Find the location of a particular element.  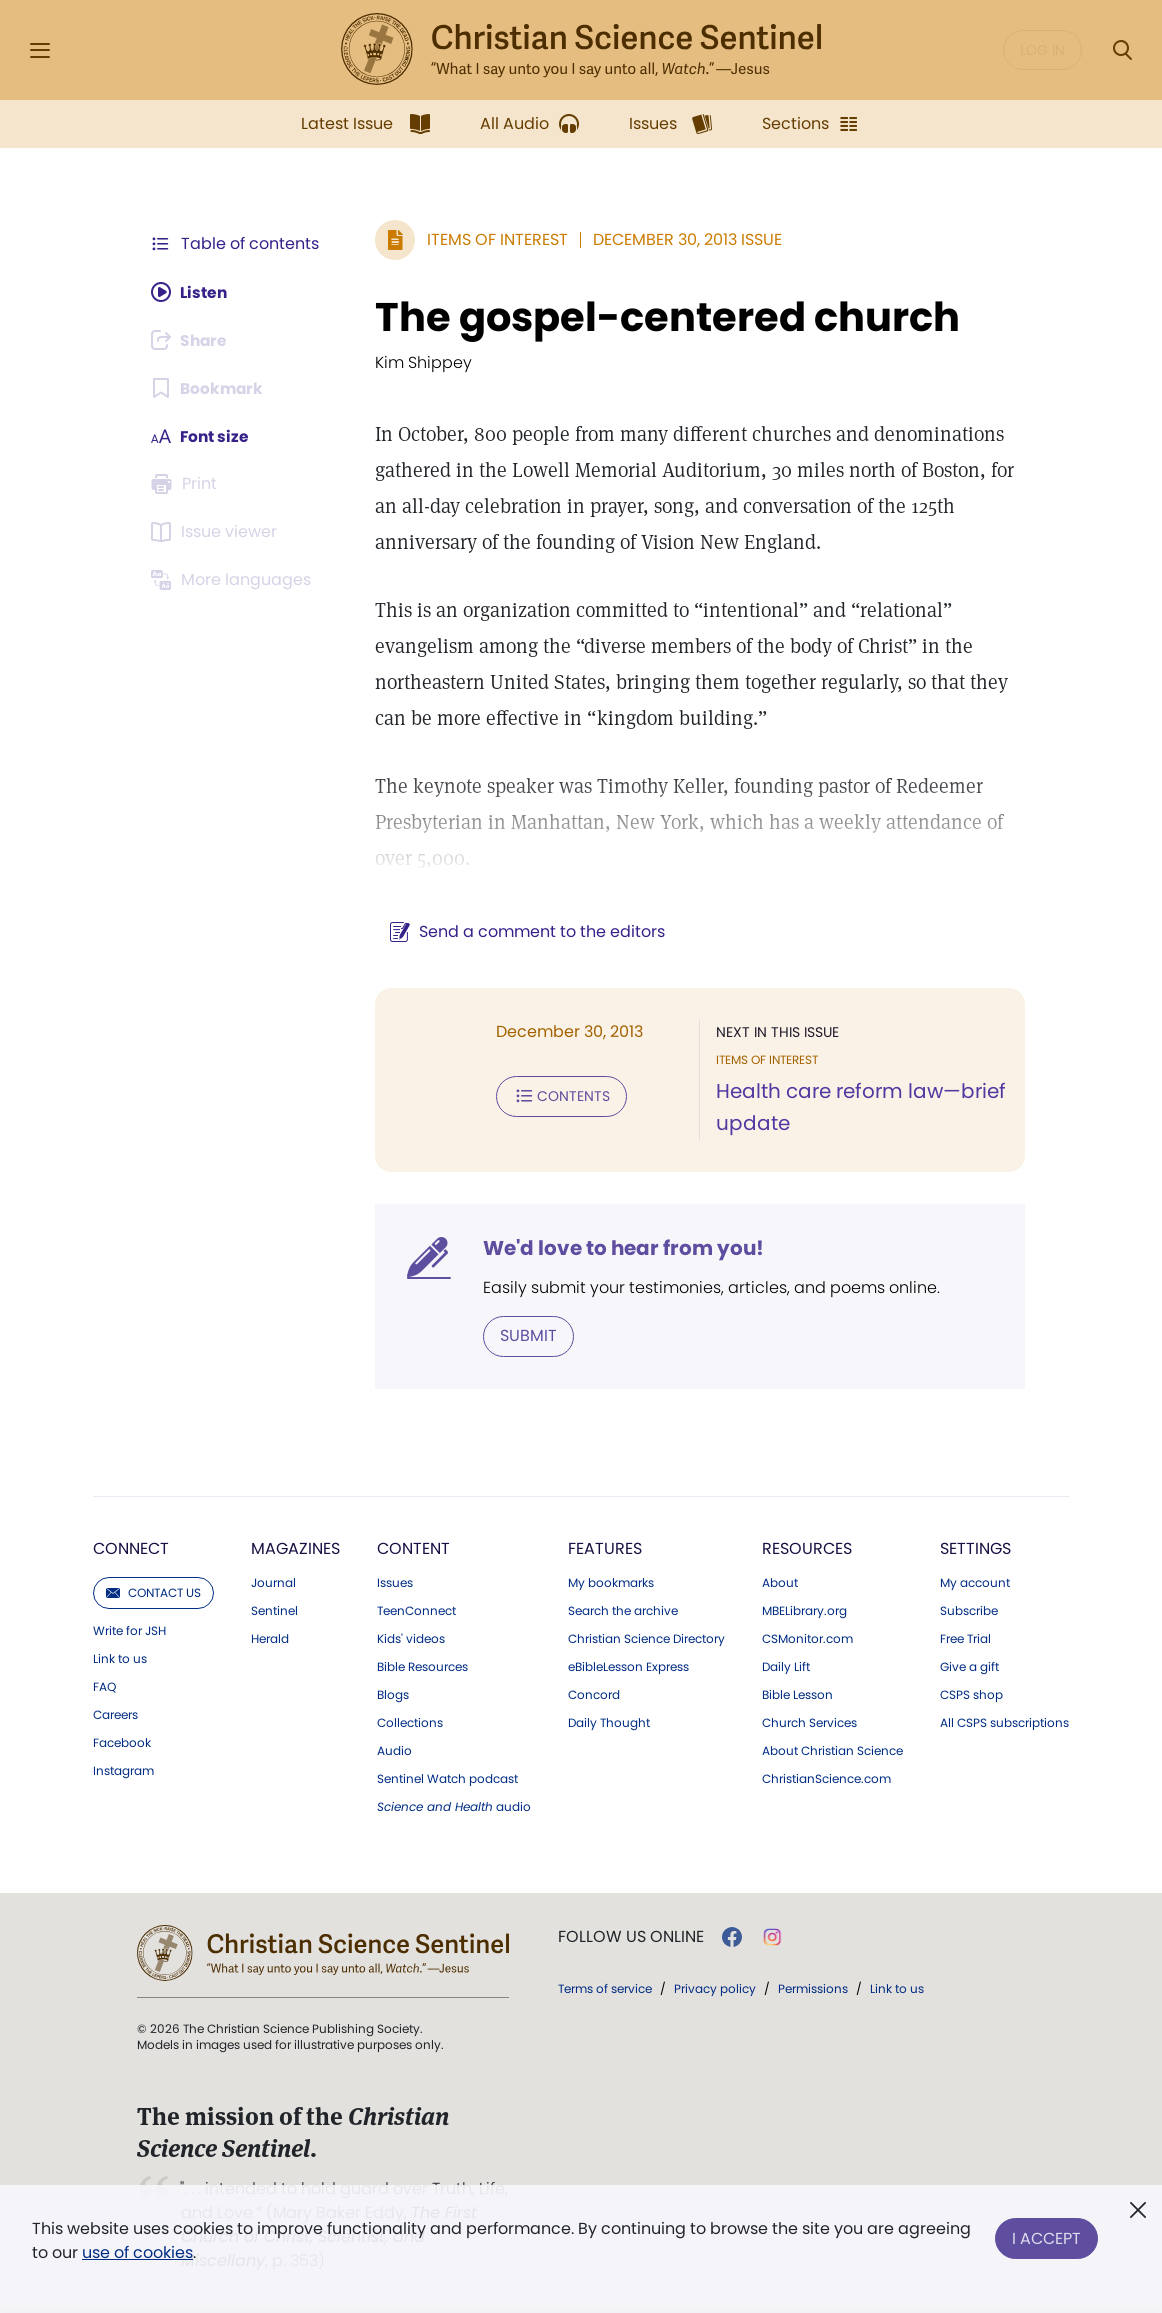

[This article is not available in other languages.] is located at coordinates (234, 580).